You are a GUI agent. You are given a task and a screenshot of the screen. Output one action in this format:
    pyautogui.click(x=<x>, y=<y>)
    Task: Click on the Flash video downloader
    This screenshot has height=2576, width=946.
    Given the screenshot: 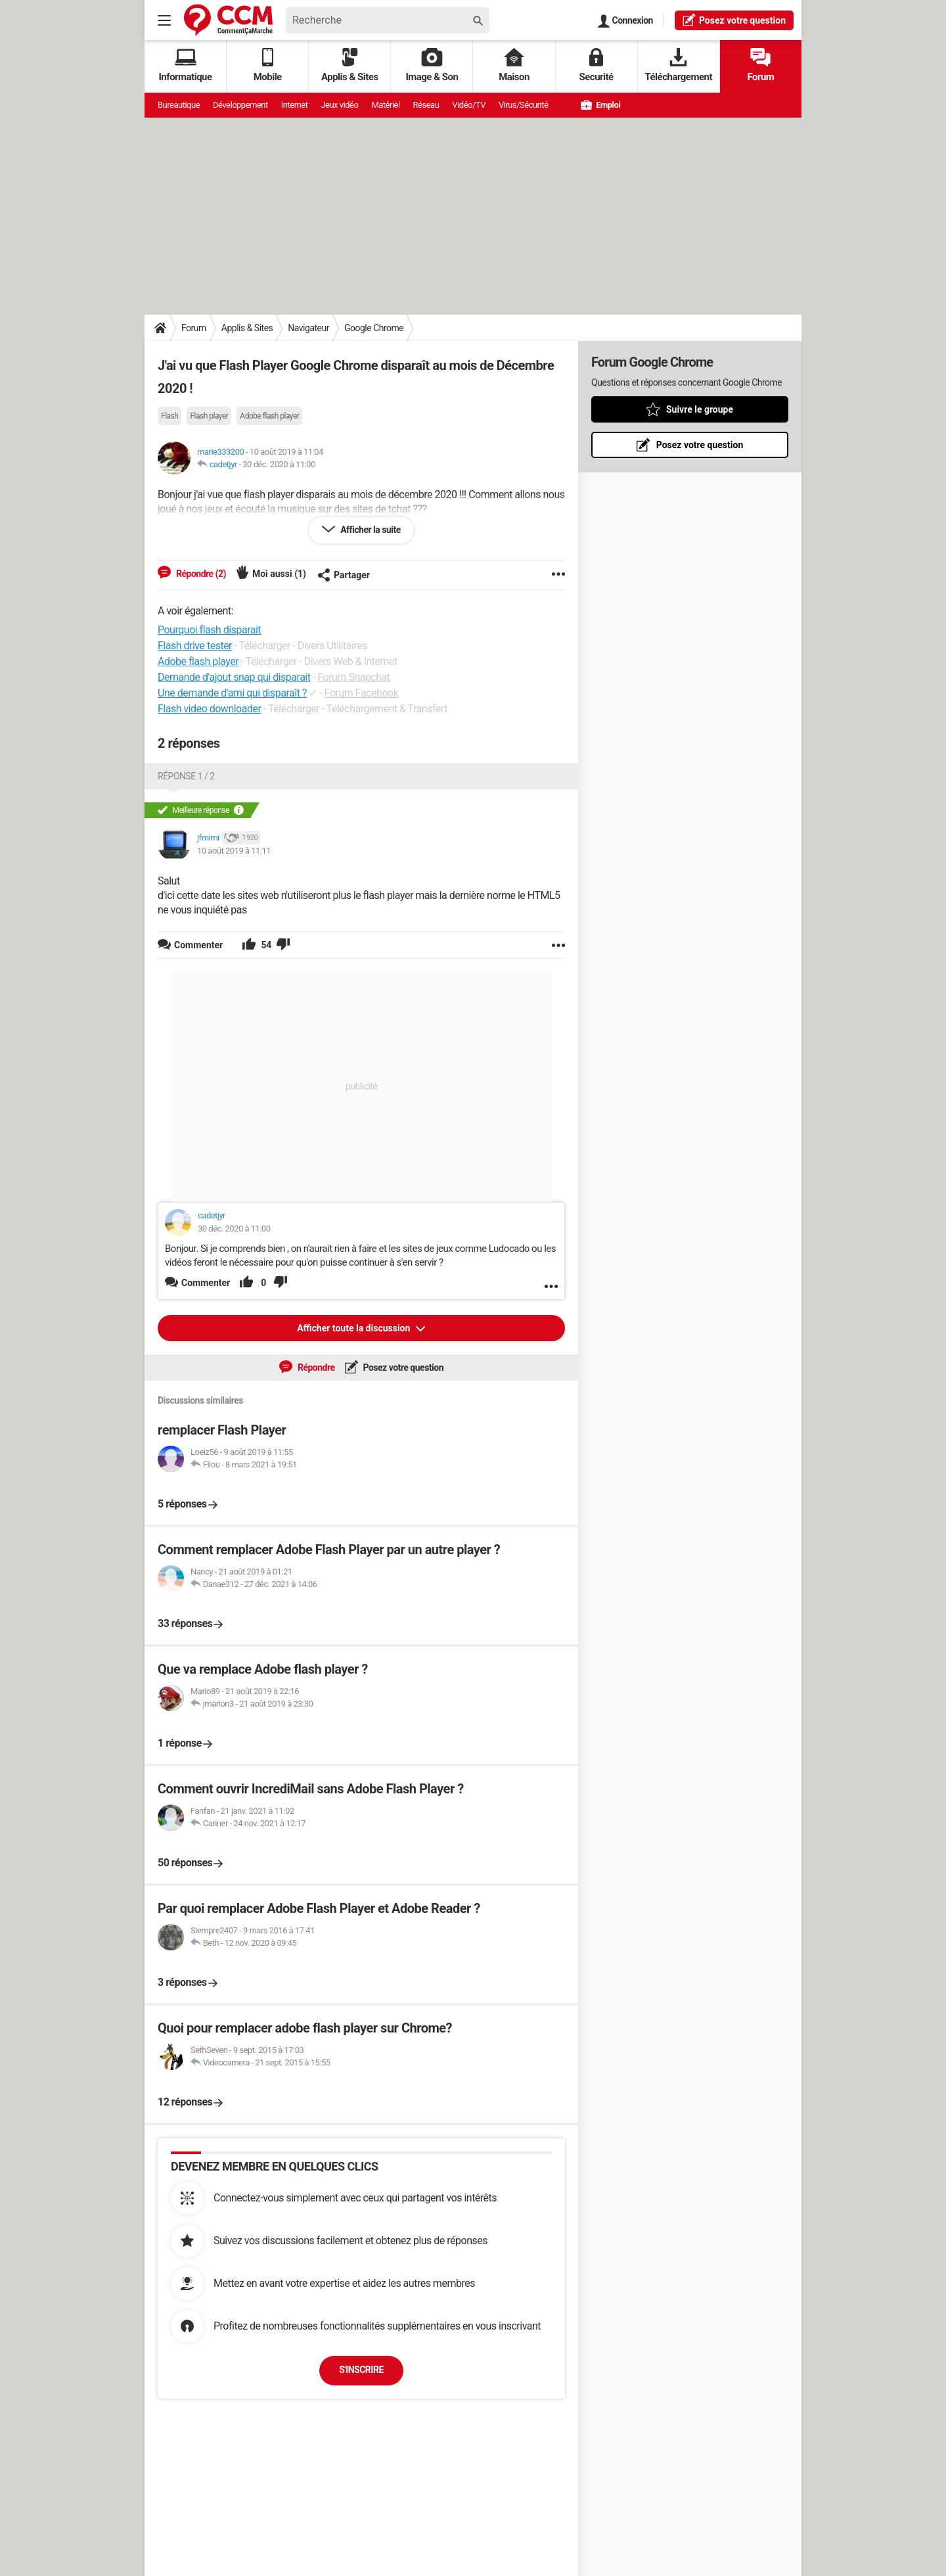 What is the action you would take?
    pyautogui.click(x=209, y=708)
    